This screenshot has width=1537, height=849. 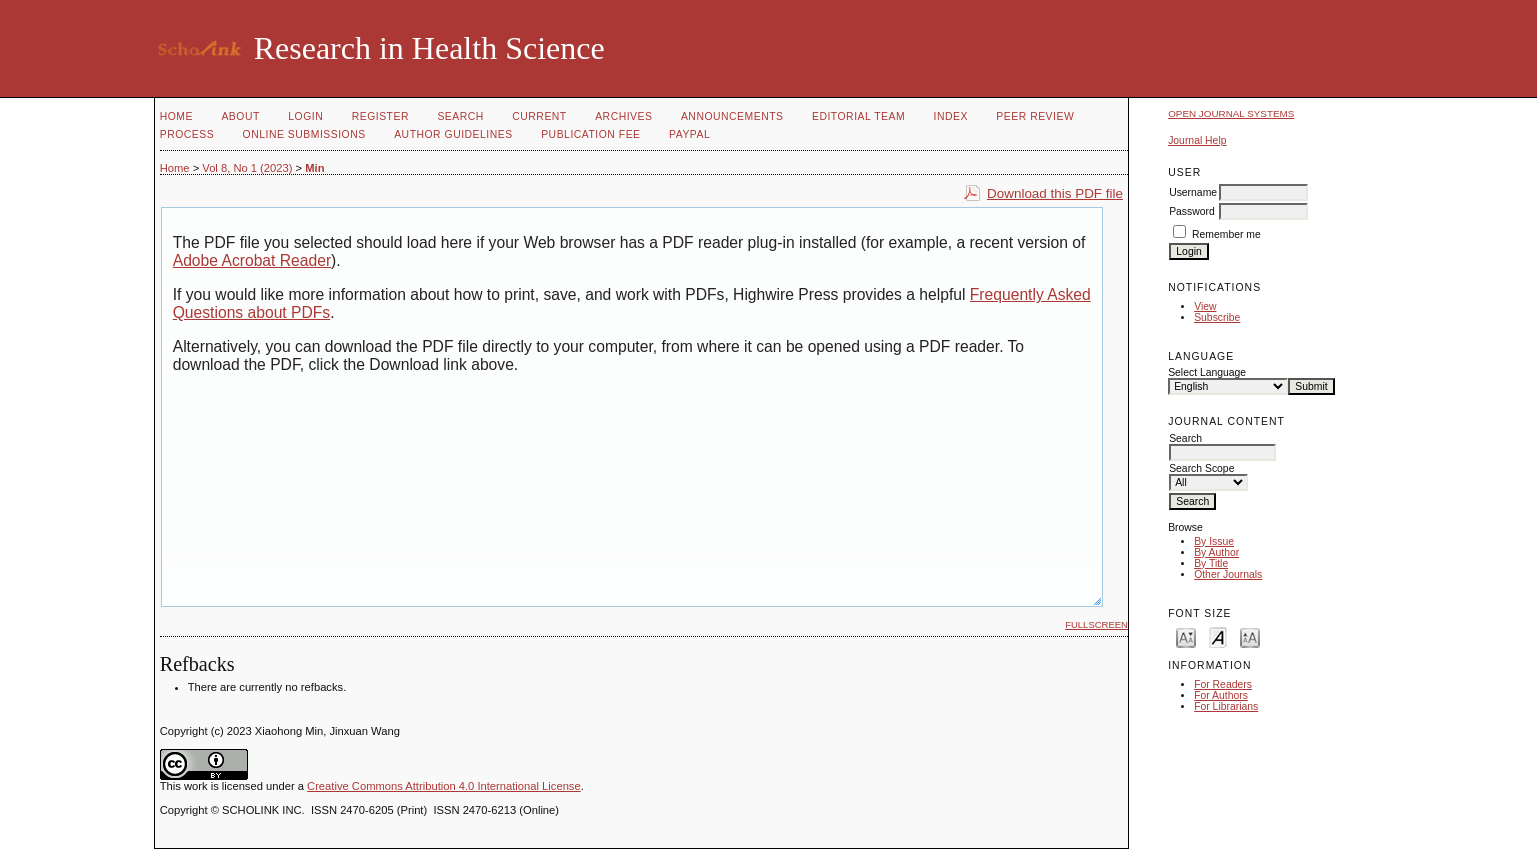 I want to click on For Librarians, so click(x=1226, y=706).